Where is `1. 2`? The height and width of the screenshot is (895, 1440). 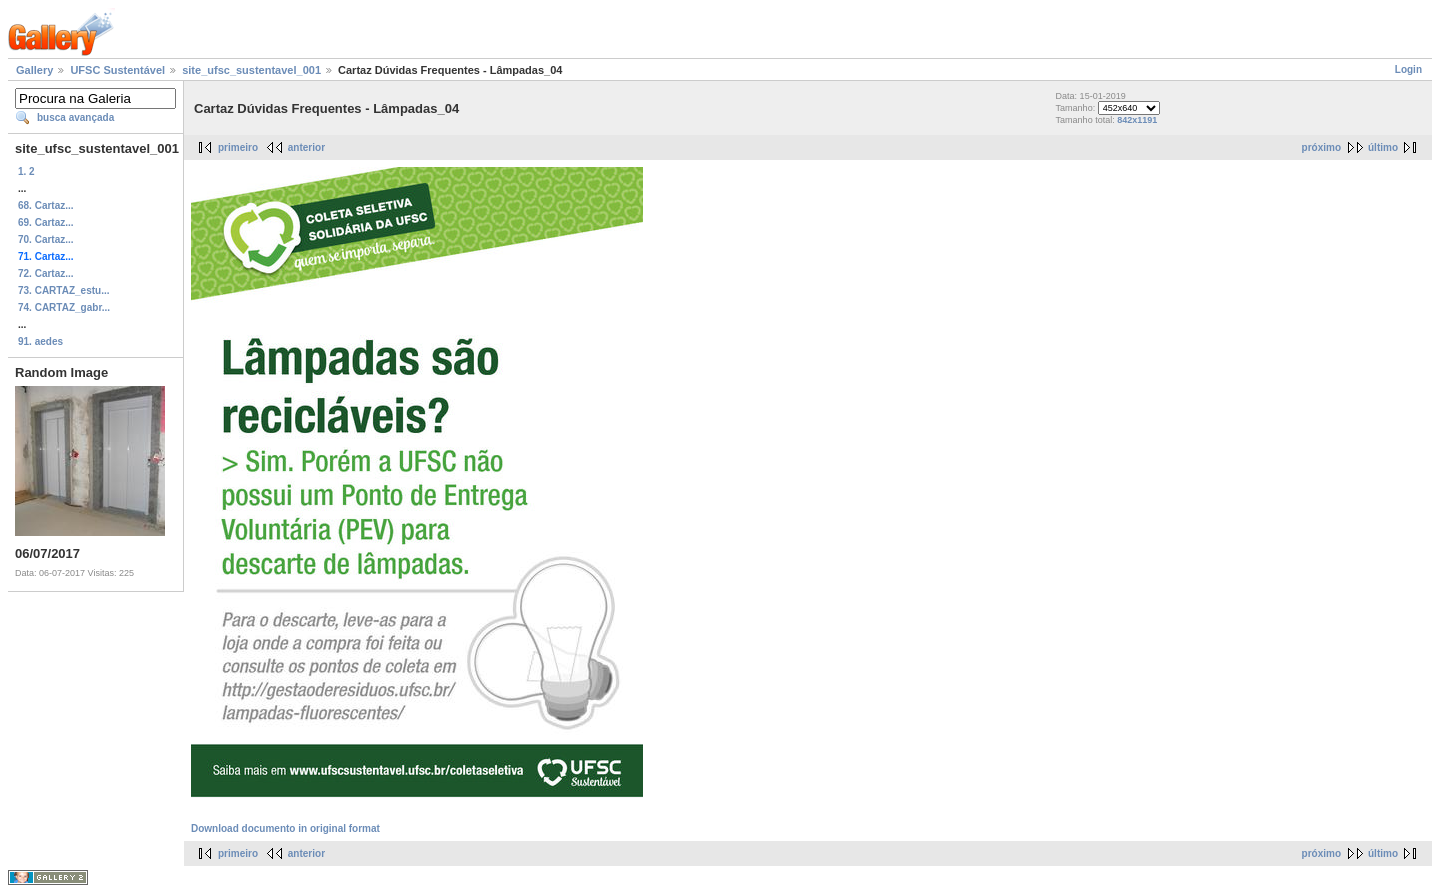
1. 2 is located at coordinates (26, 171).